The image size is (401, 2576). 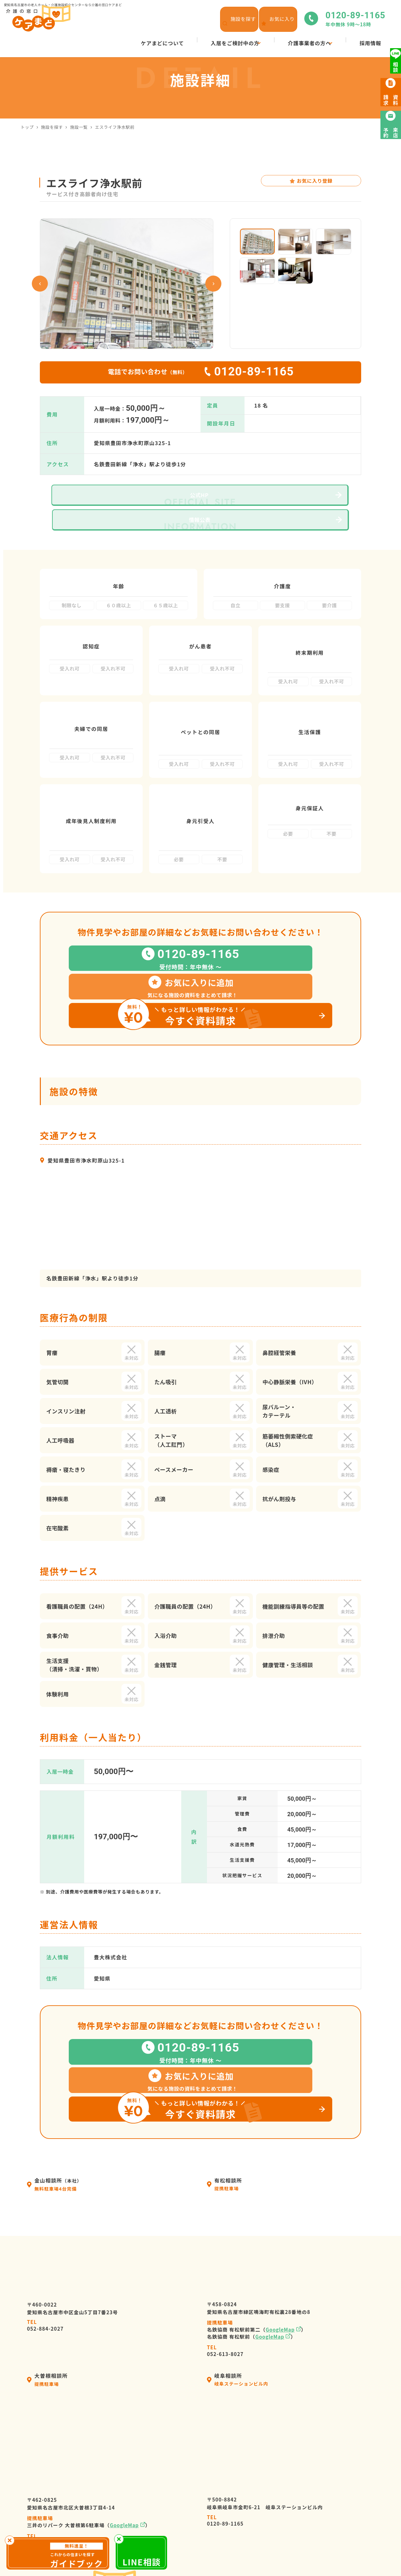 What do you see at coordinates (315, 2504) in the screenshot?
I see `来店予約・お問い合わせ` at bounding box center [315, 2504].